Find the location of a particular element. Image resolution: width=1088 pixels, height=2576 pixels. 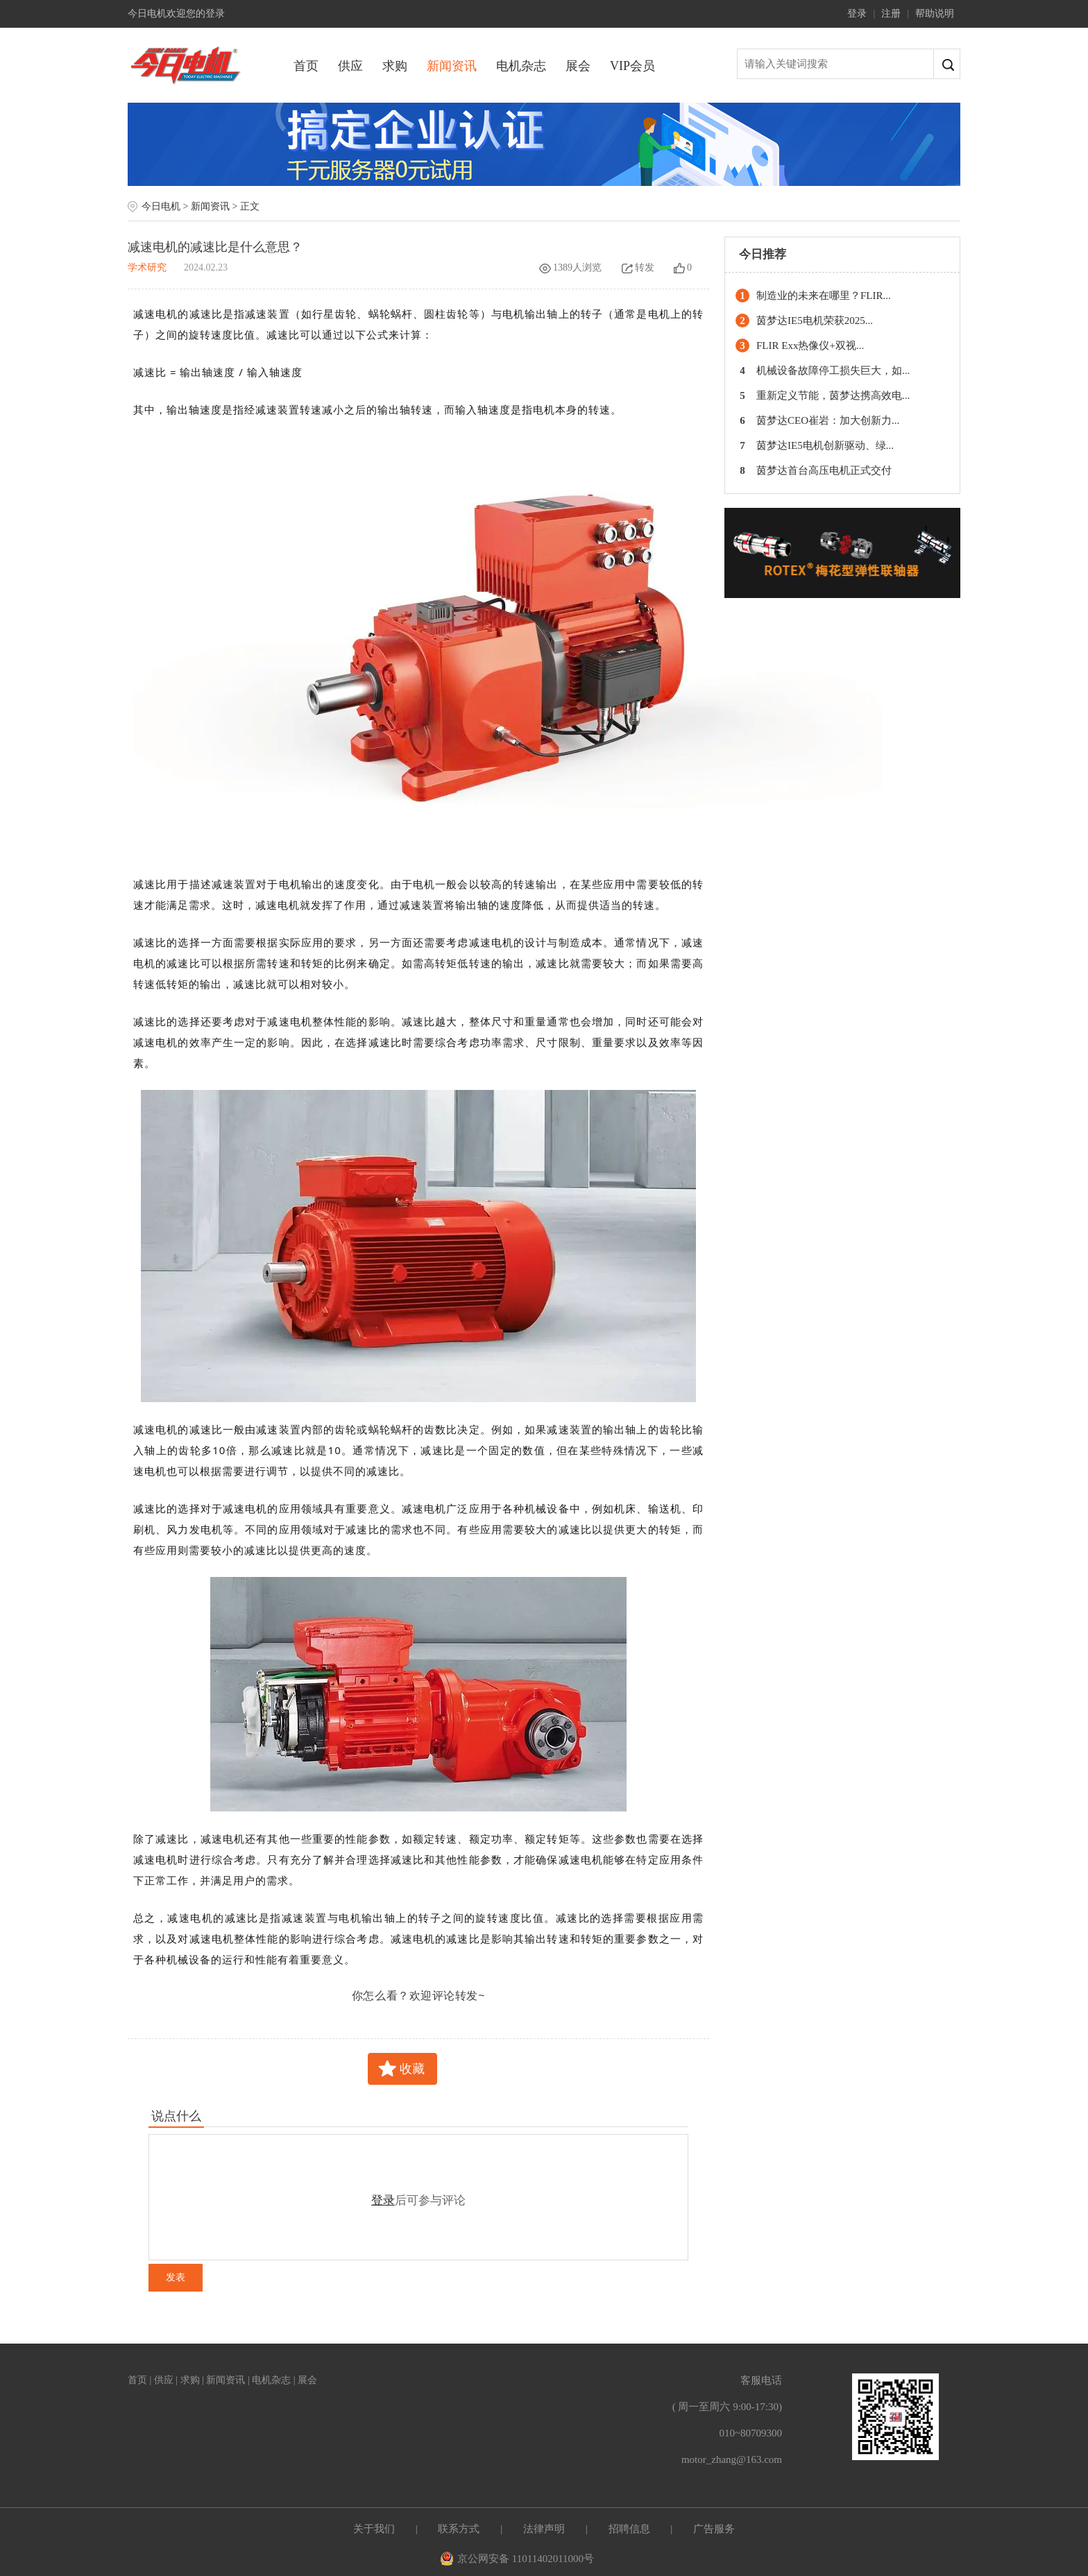

关于我们 is located at coordinates (374, 2528).